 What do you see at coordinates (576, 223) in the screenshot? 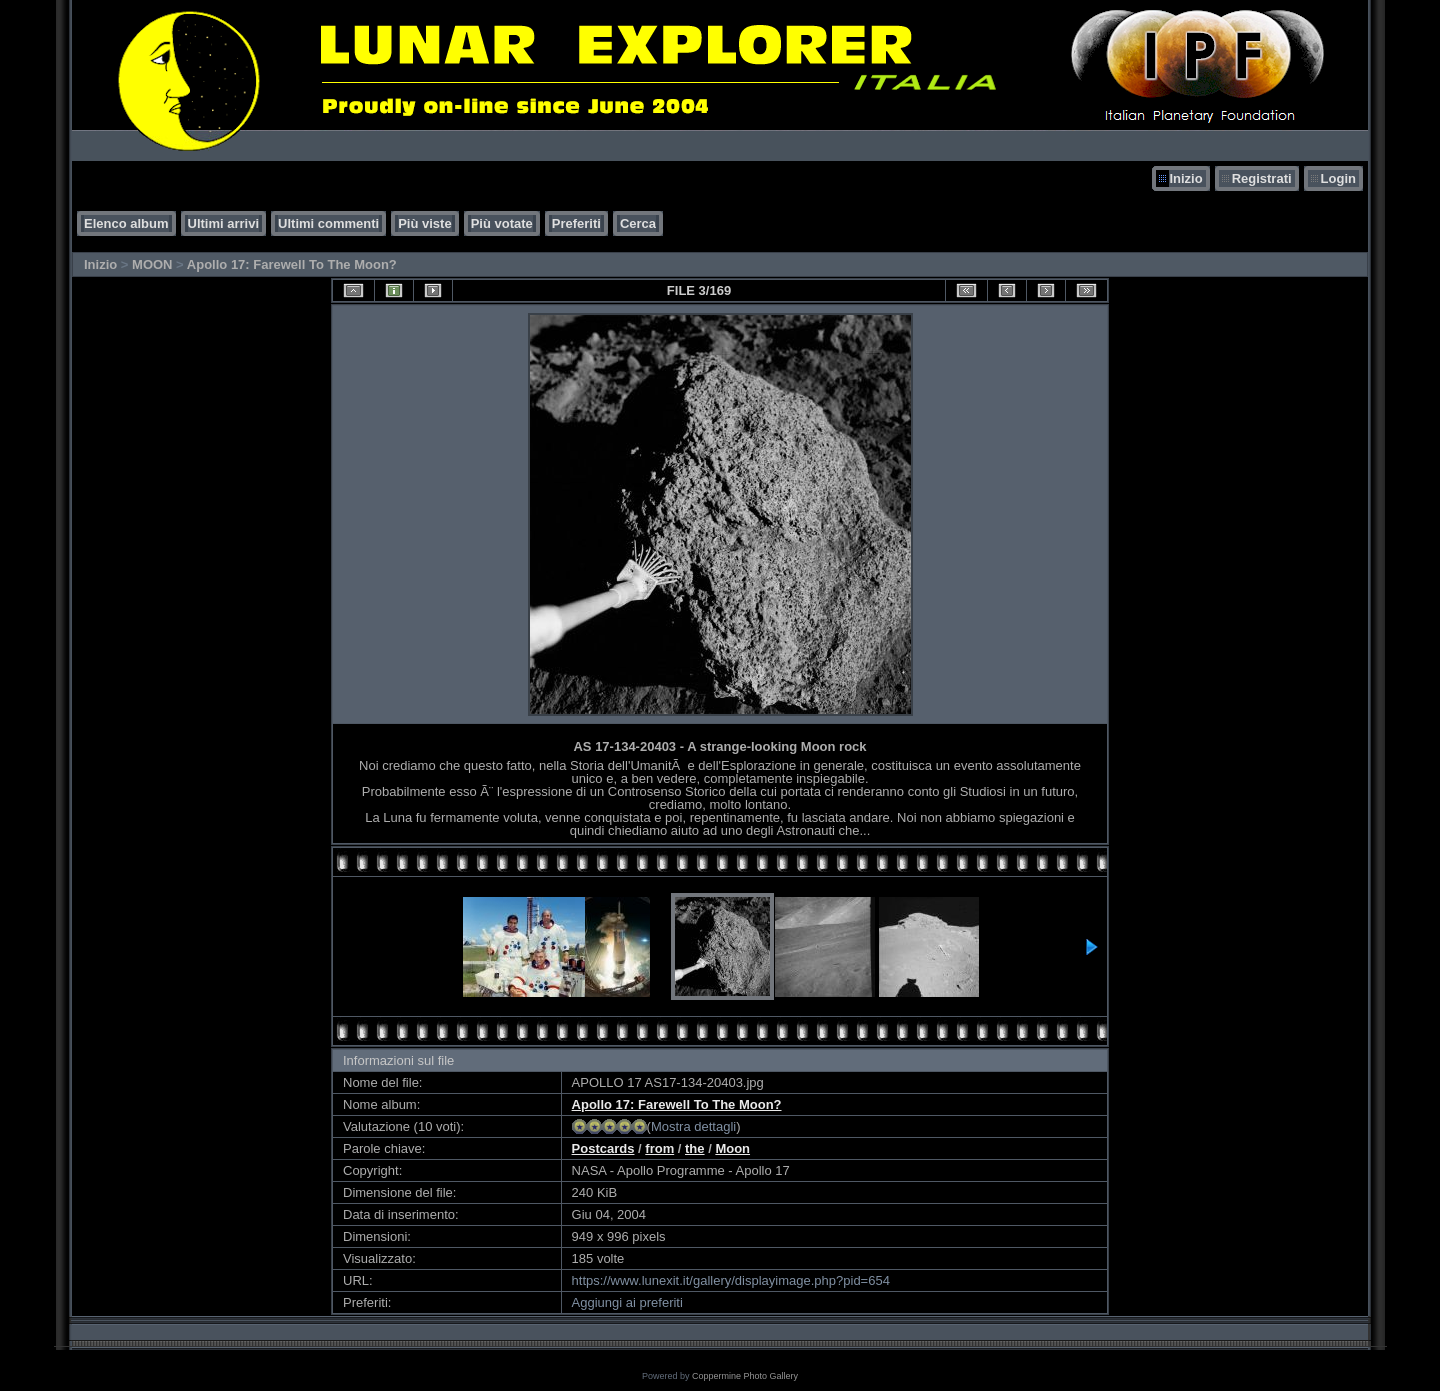
I see `Preferiti` at bounding box center [576, 223].